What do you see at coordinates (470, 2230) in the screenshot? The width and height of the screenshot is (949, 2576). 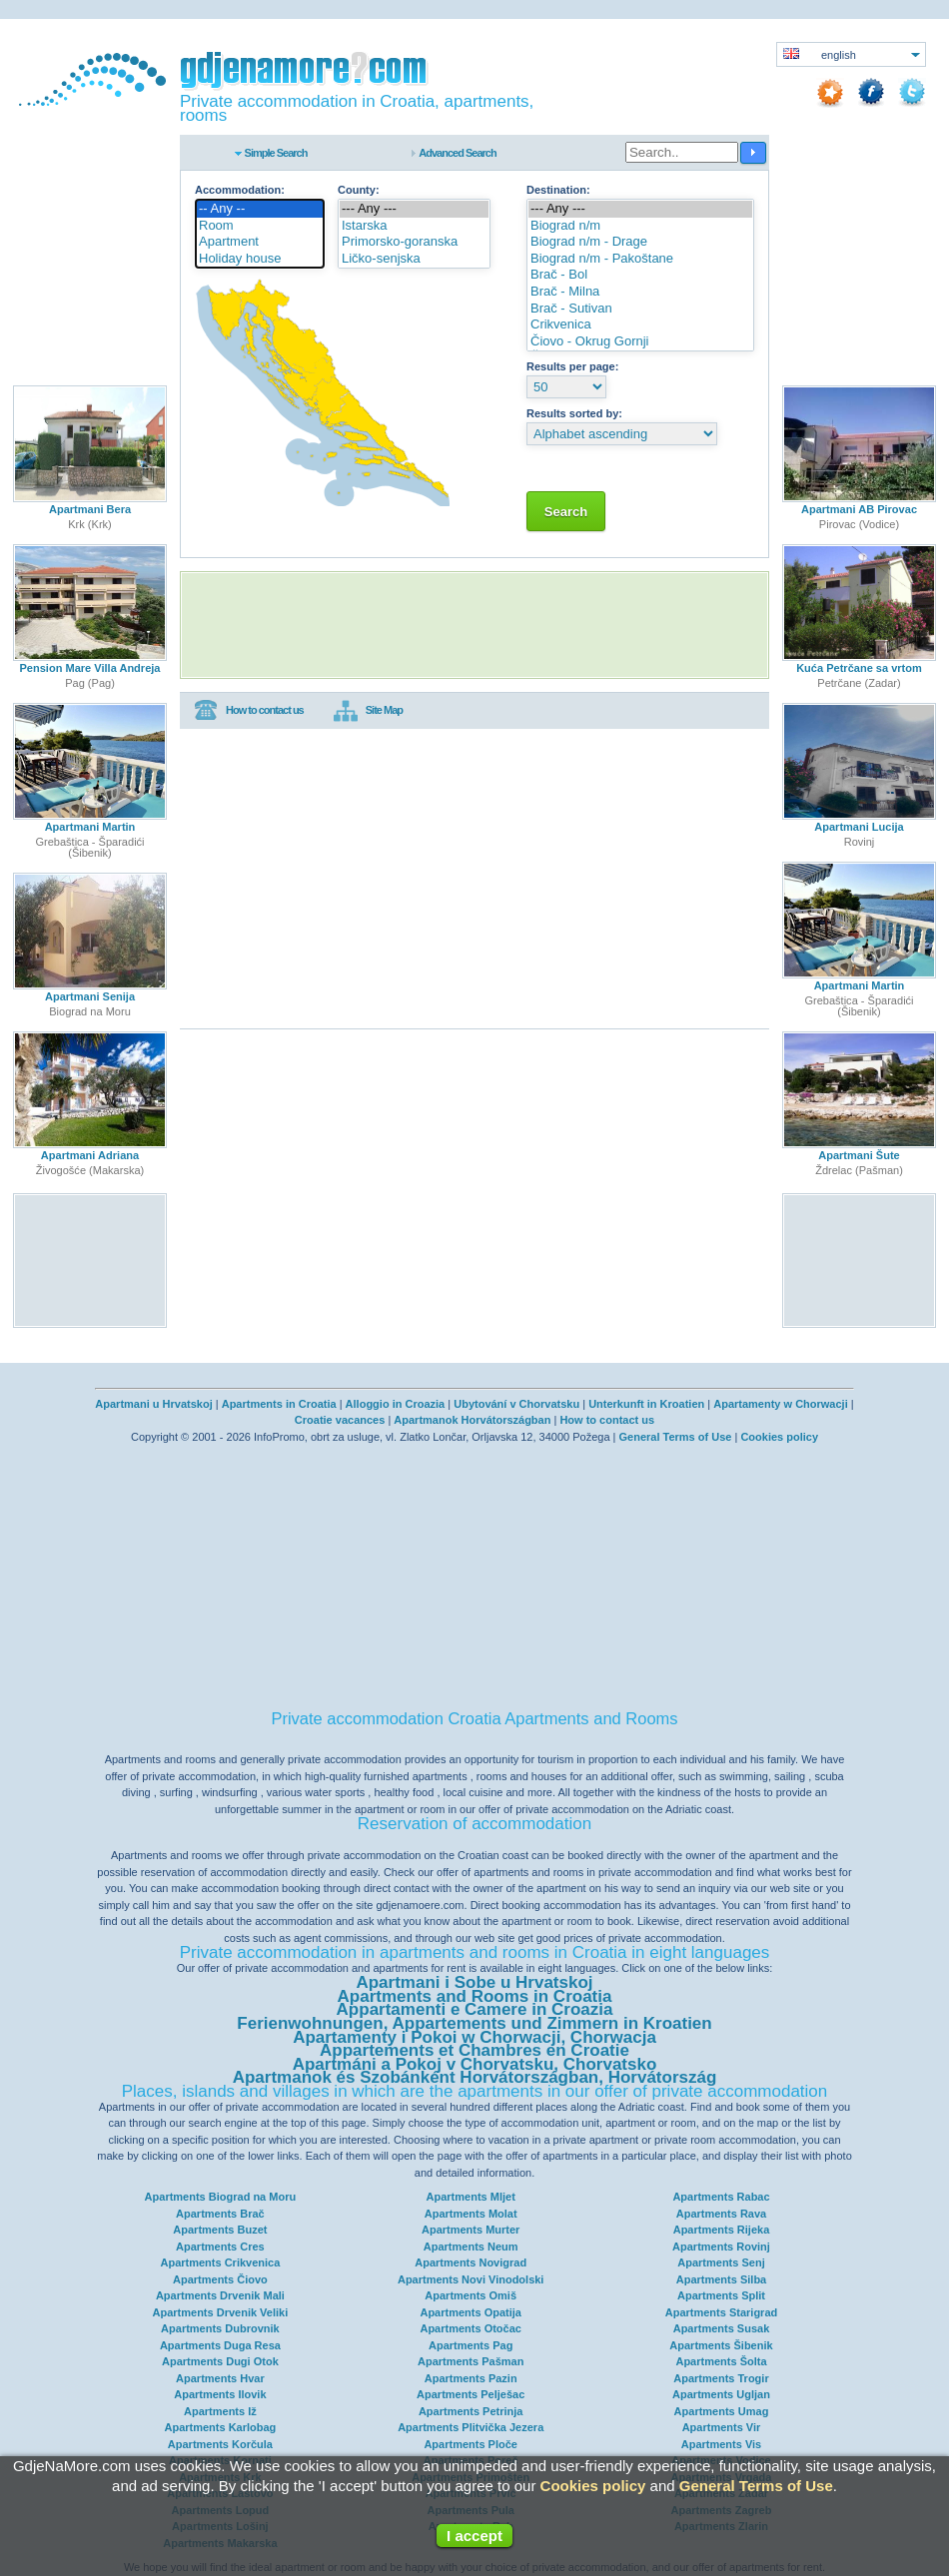 I see `Apartments Murter` at bounding box center [470, 2230].